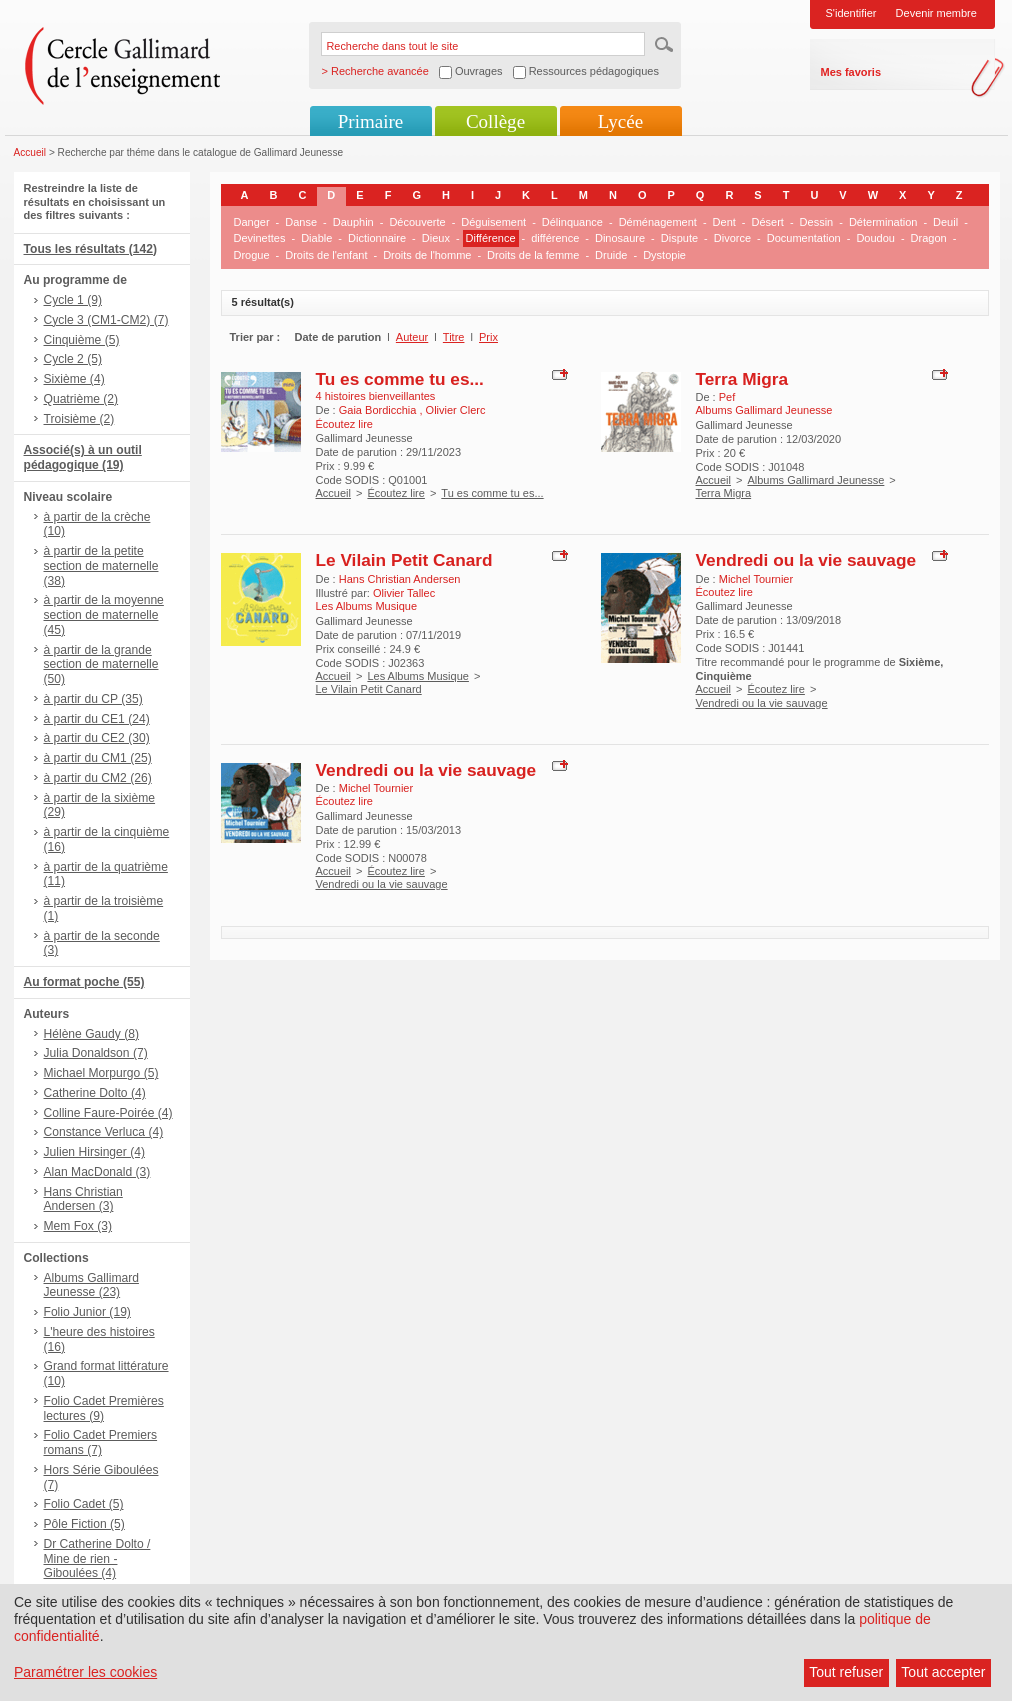 Image resolution: width=1012 pixels, height=1701 pixels. I want to click on Mes favoris, so click(851, 72).